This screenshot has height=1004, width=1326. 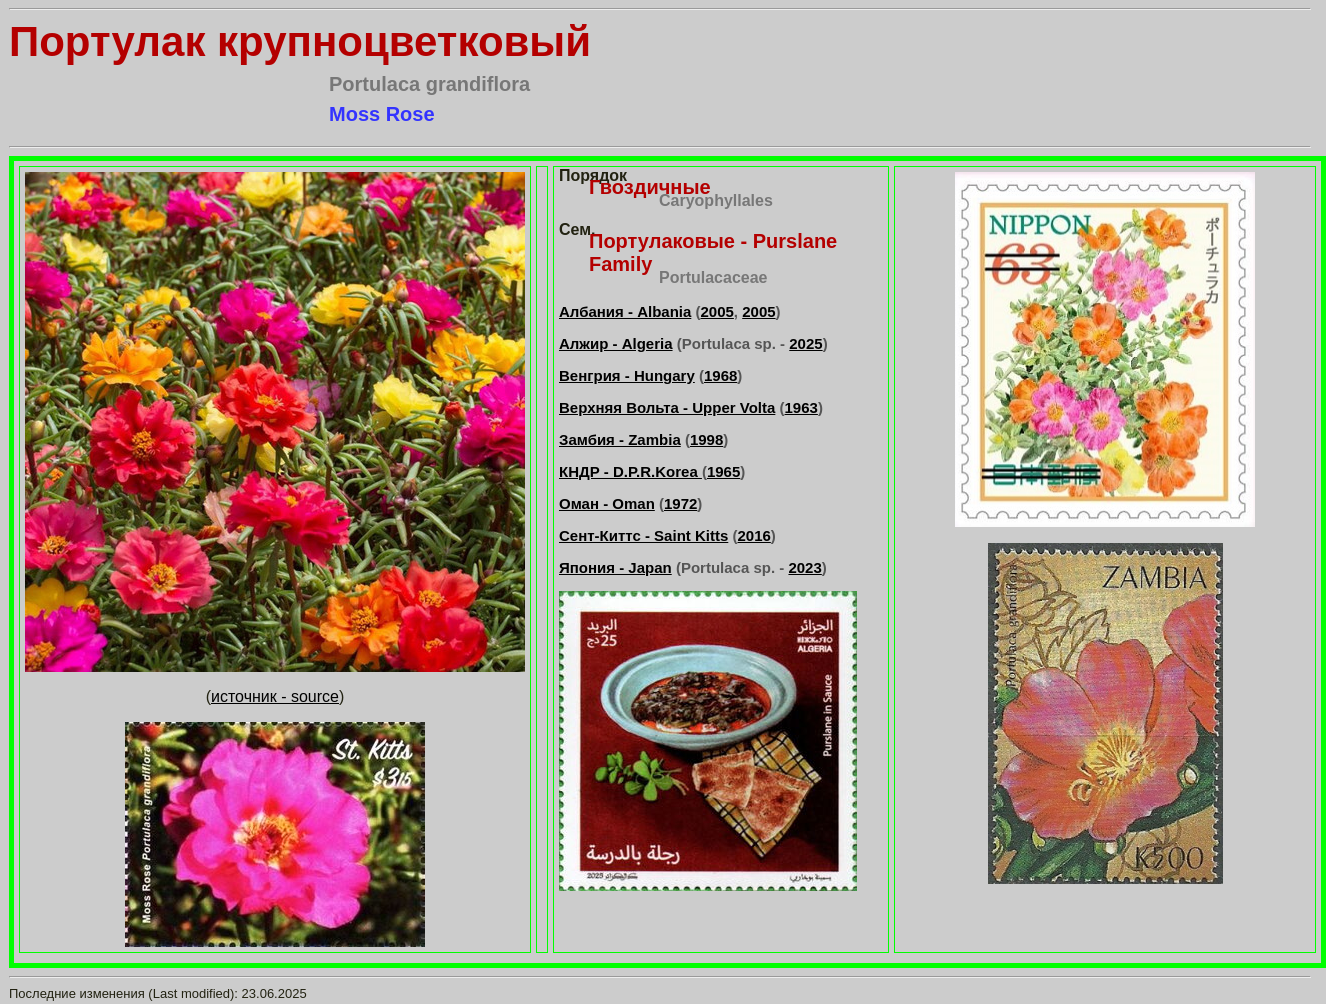 I want to click on Албания - Albania, so click(x=625, y=311).